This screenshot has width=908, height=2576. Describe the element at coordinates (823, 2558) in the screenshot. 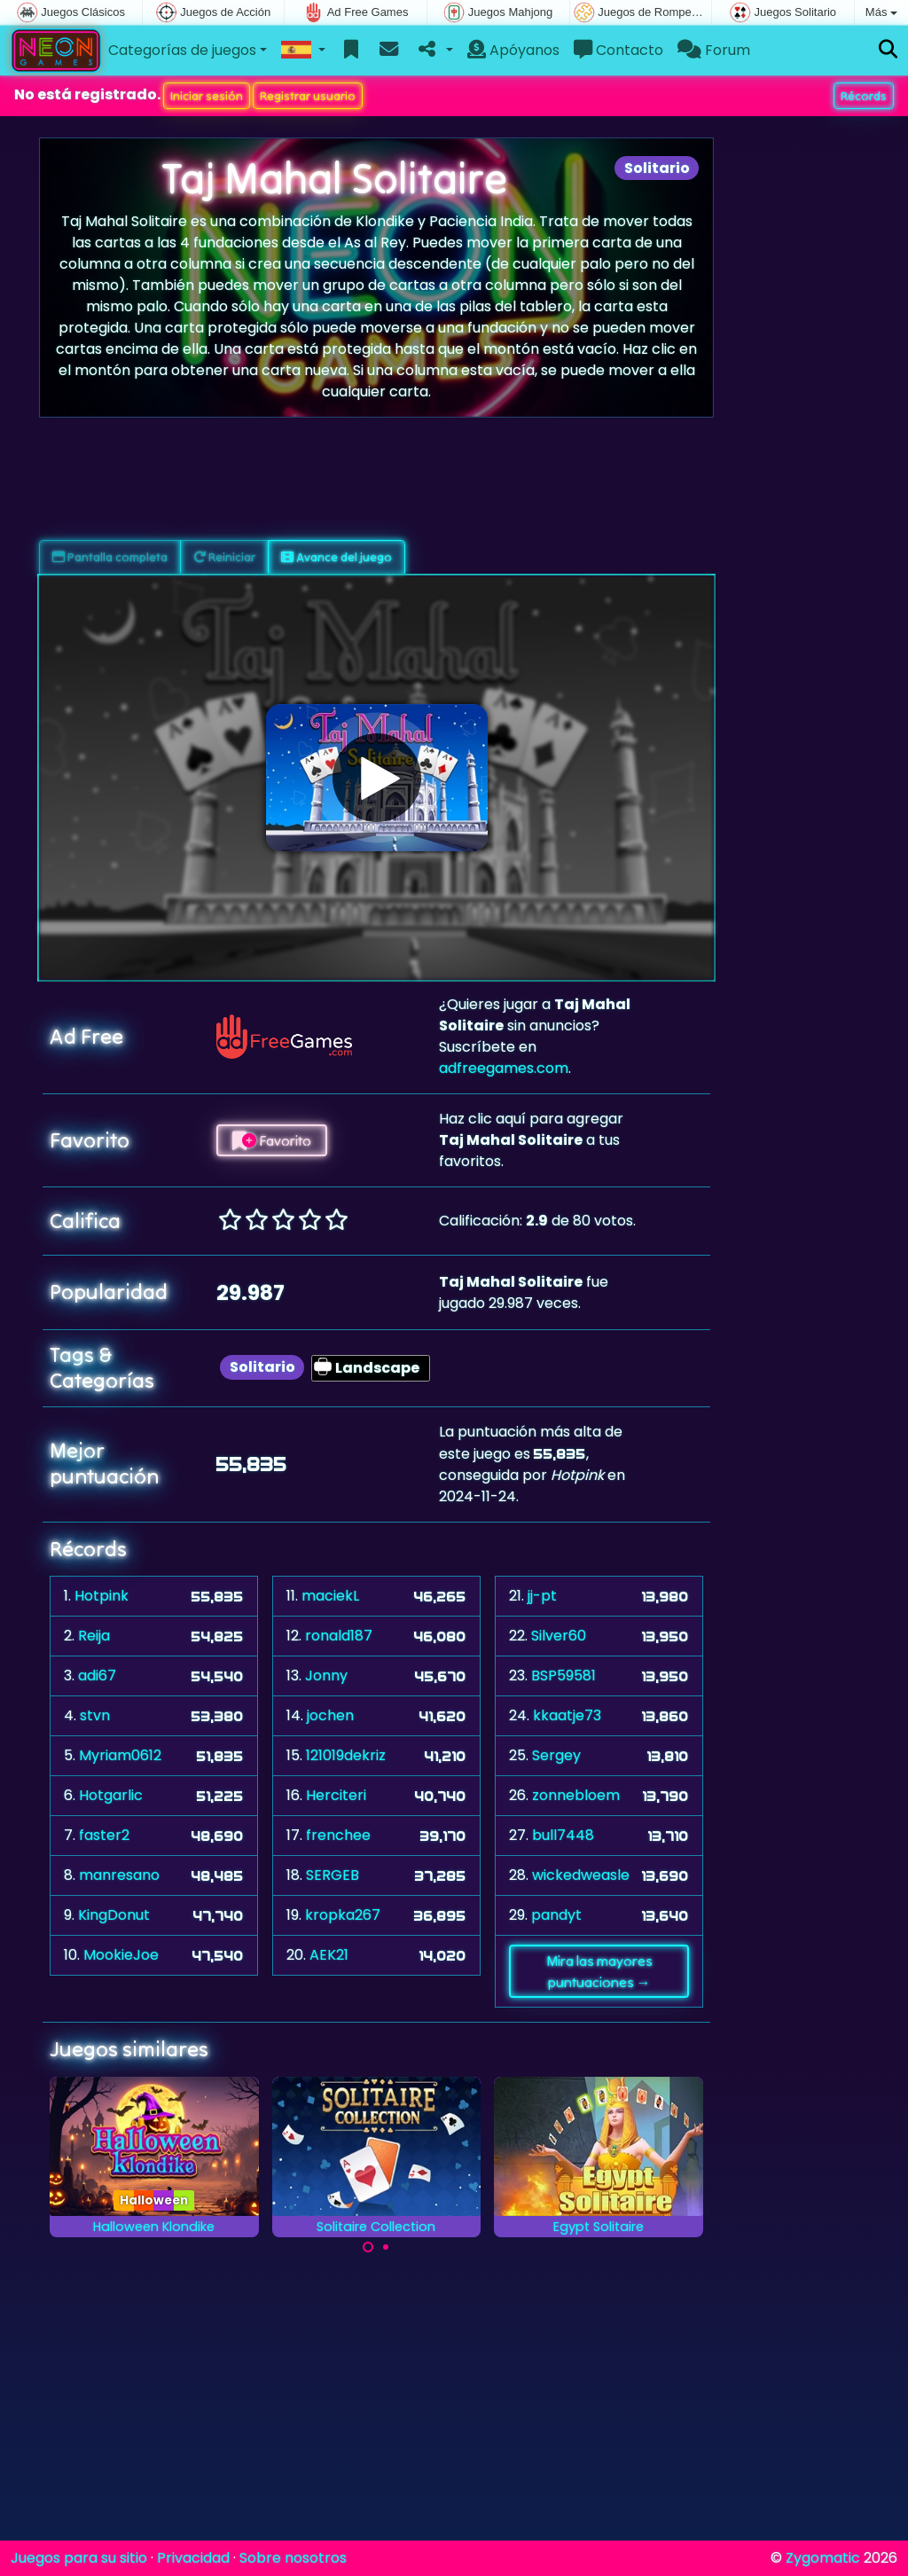

I see `Zygomatic` at that location.